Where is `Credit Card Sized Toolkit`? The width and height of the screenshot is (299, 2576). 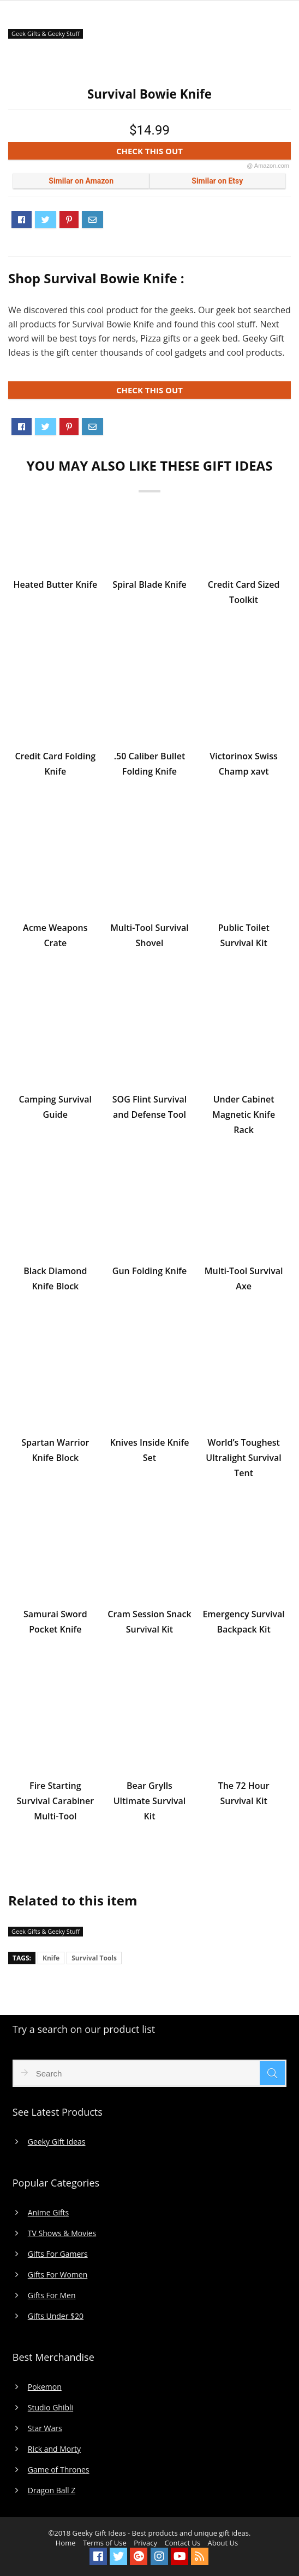 Credit Card Sized Toolkit is located at coordinates (244, 592).